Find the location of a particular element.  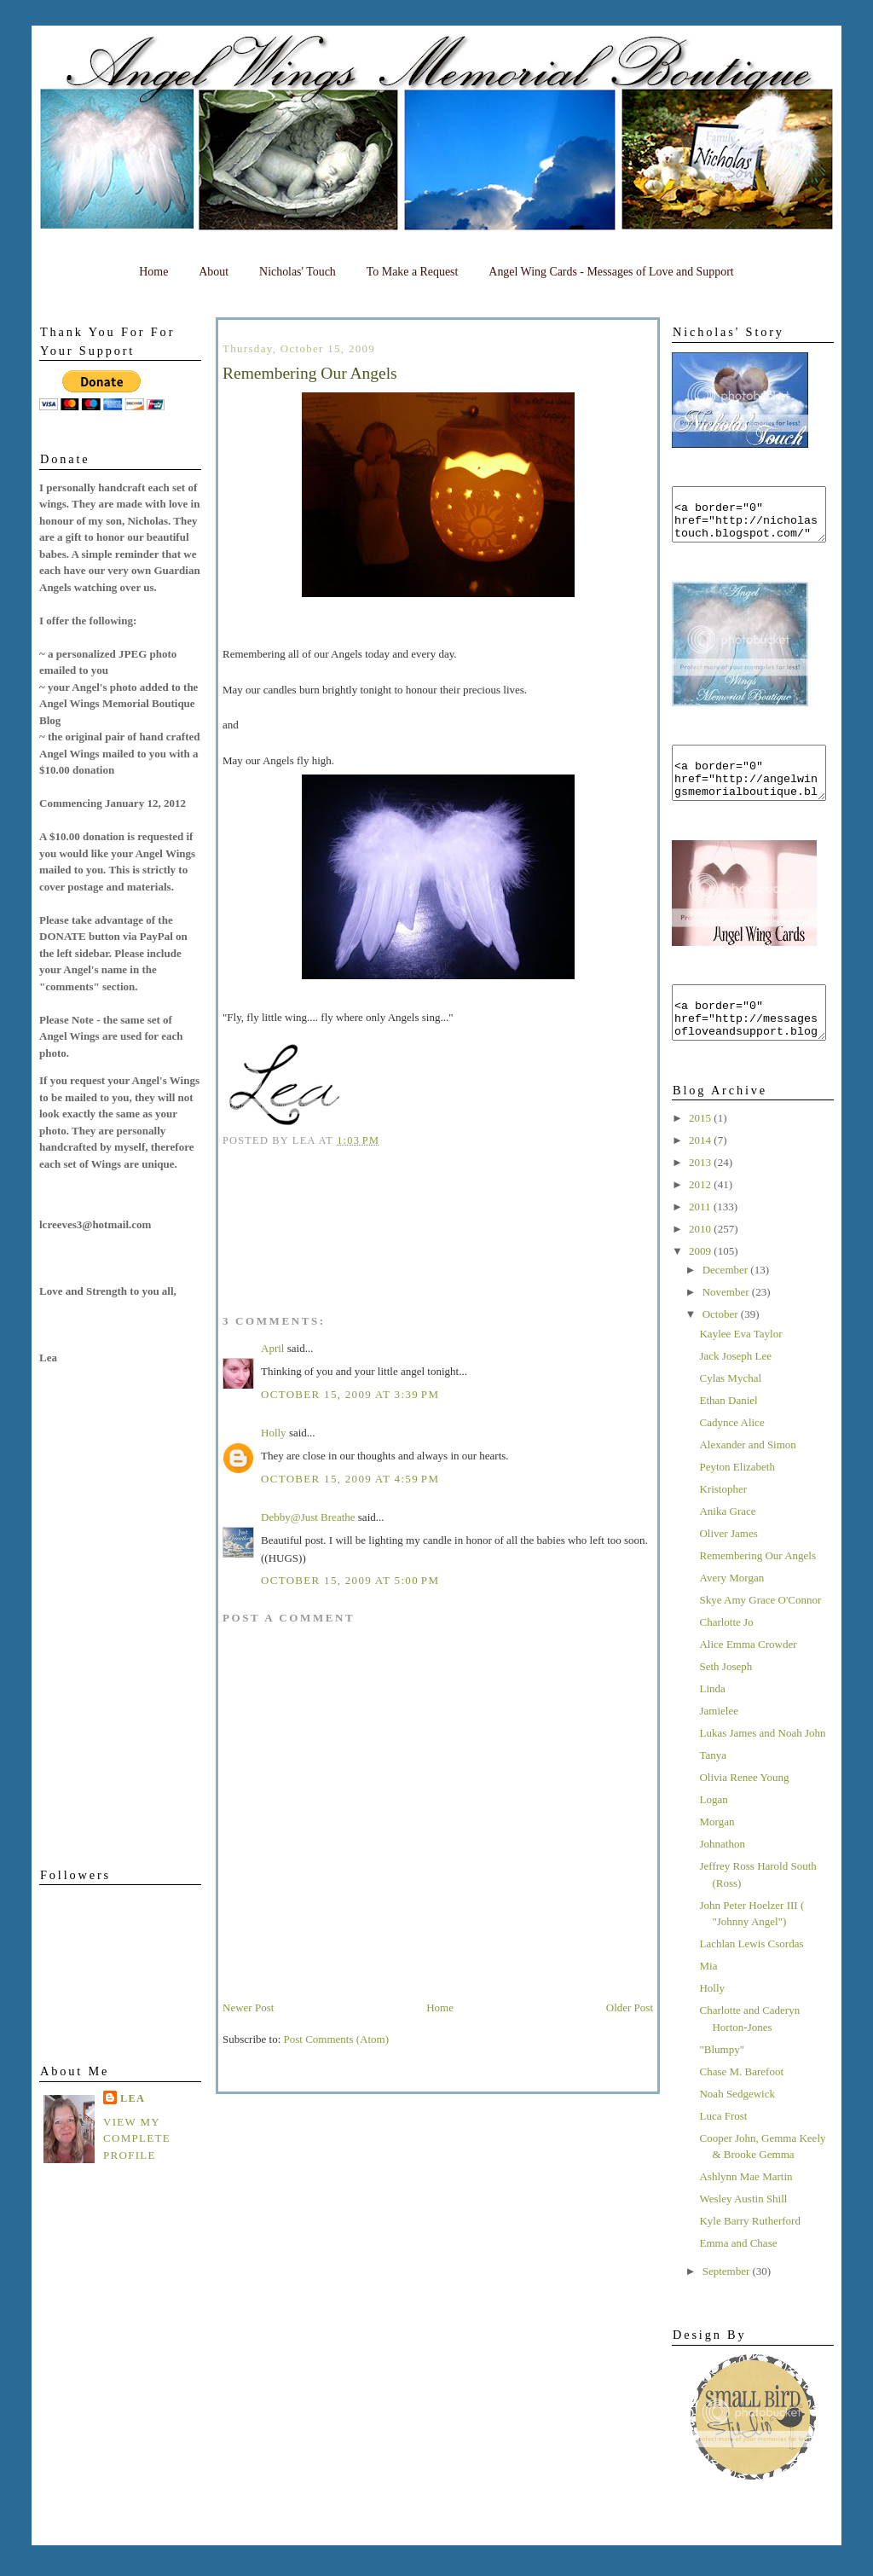

Alice Emma Crowder is located at coordinates (747, 1674).